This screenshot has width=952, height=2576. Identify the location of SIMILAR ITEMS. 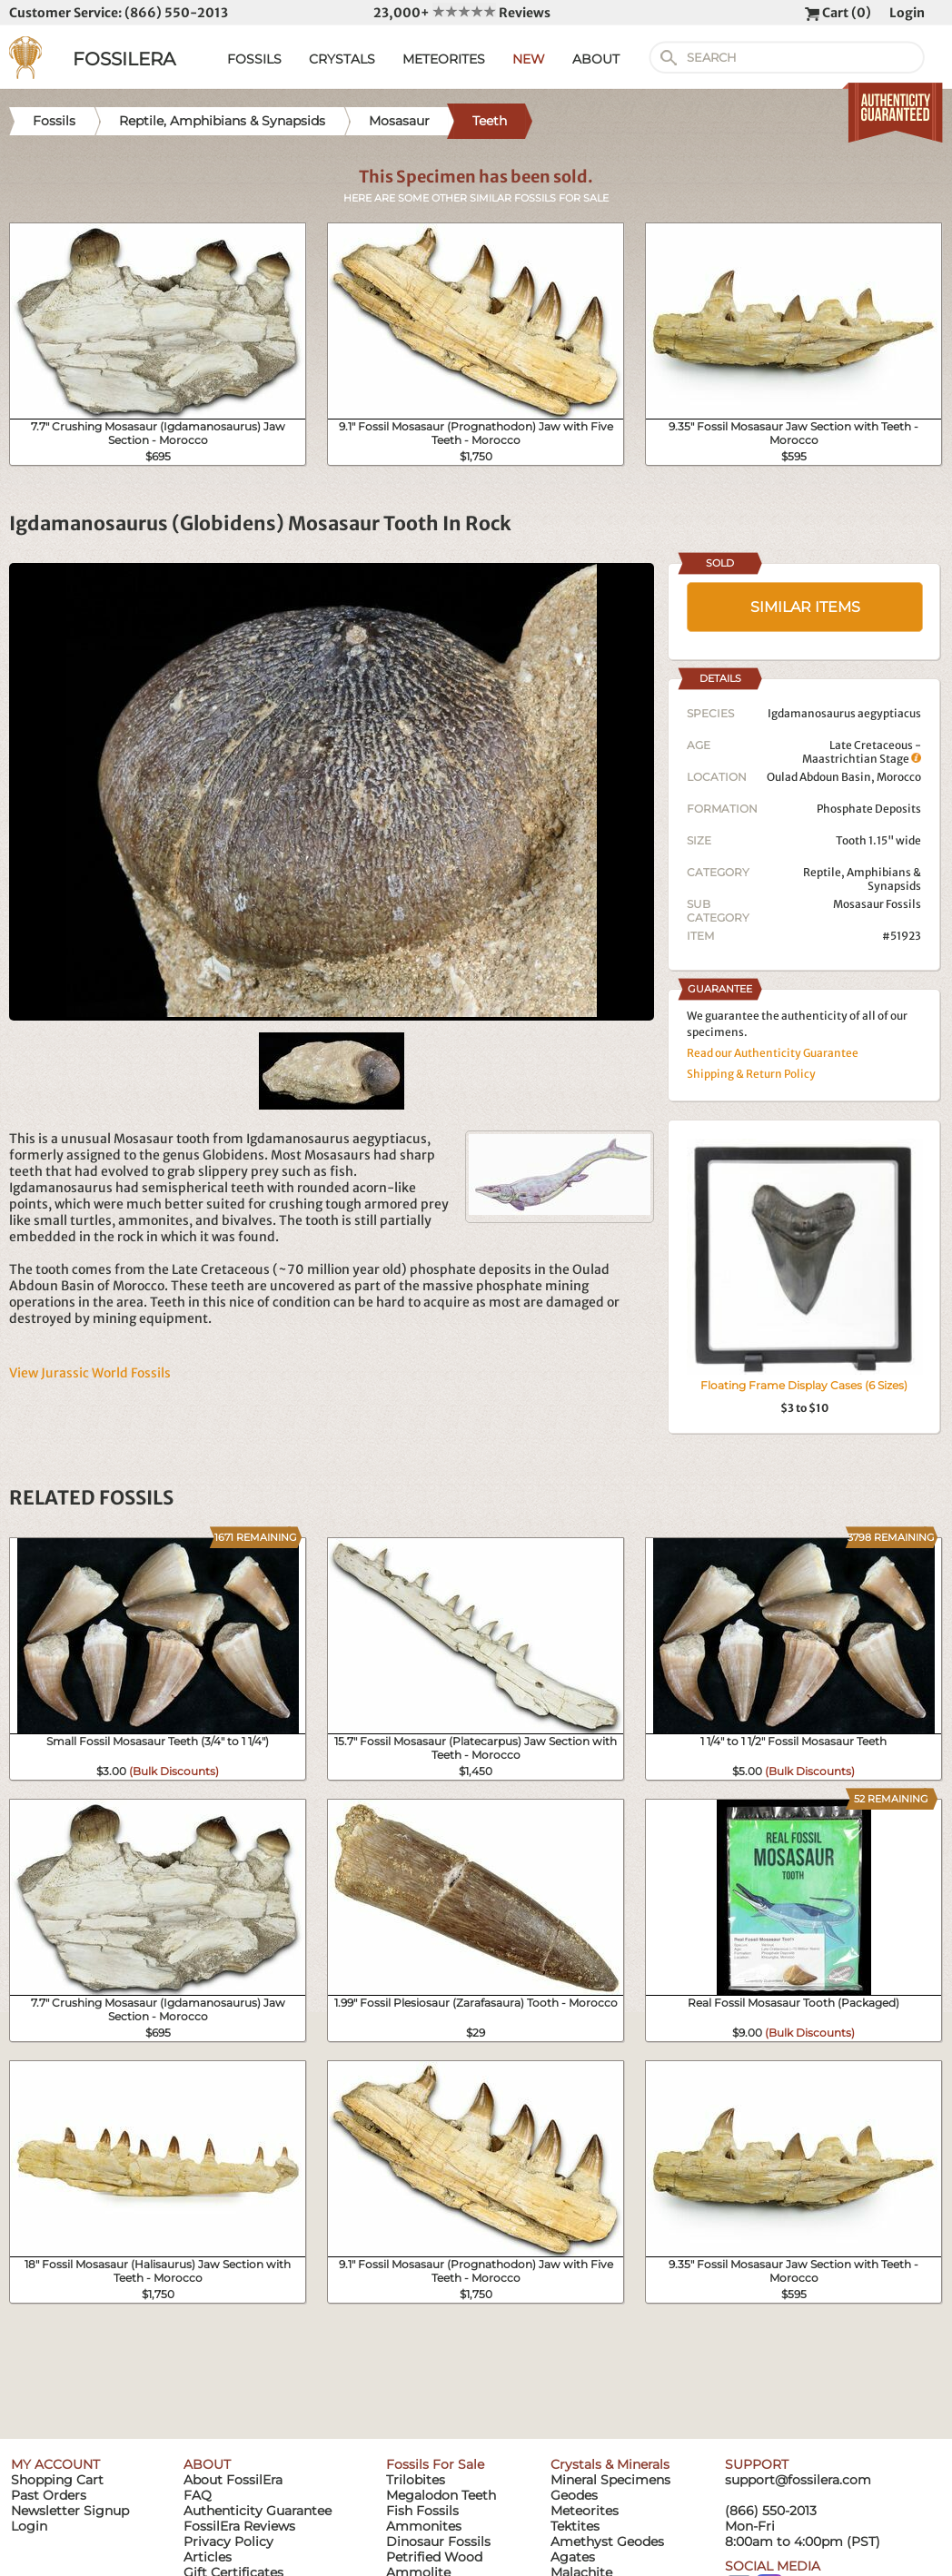
(805, 607).